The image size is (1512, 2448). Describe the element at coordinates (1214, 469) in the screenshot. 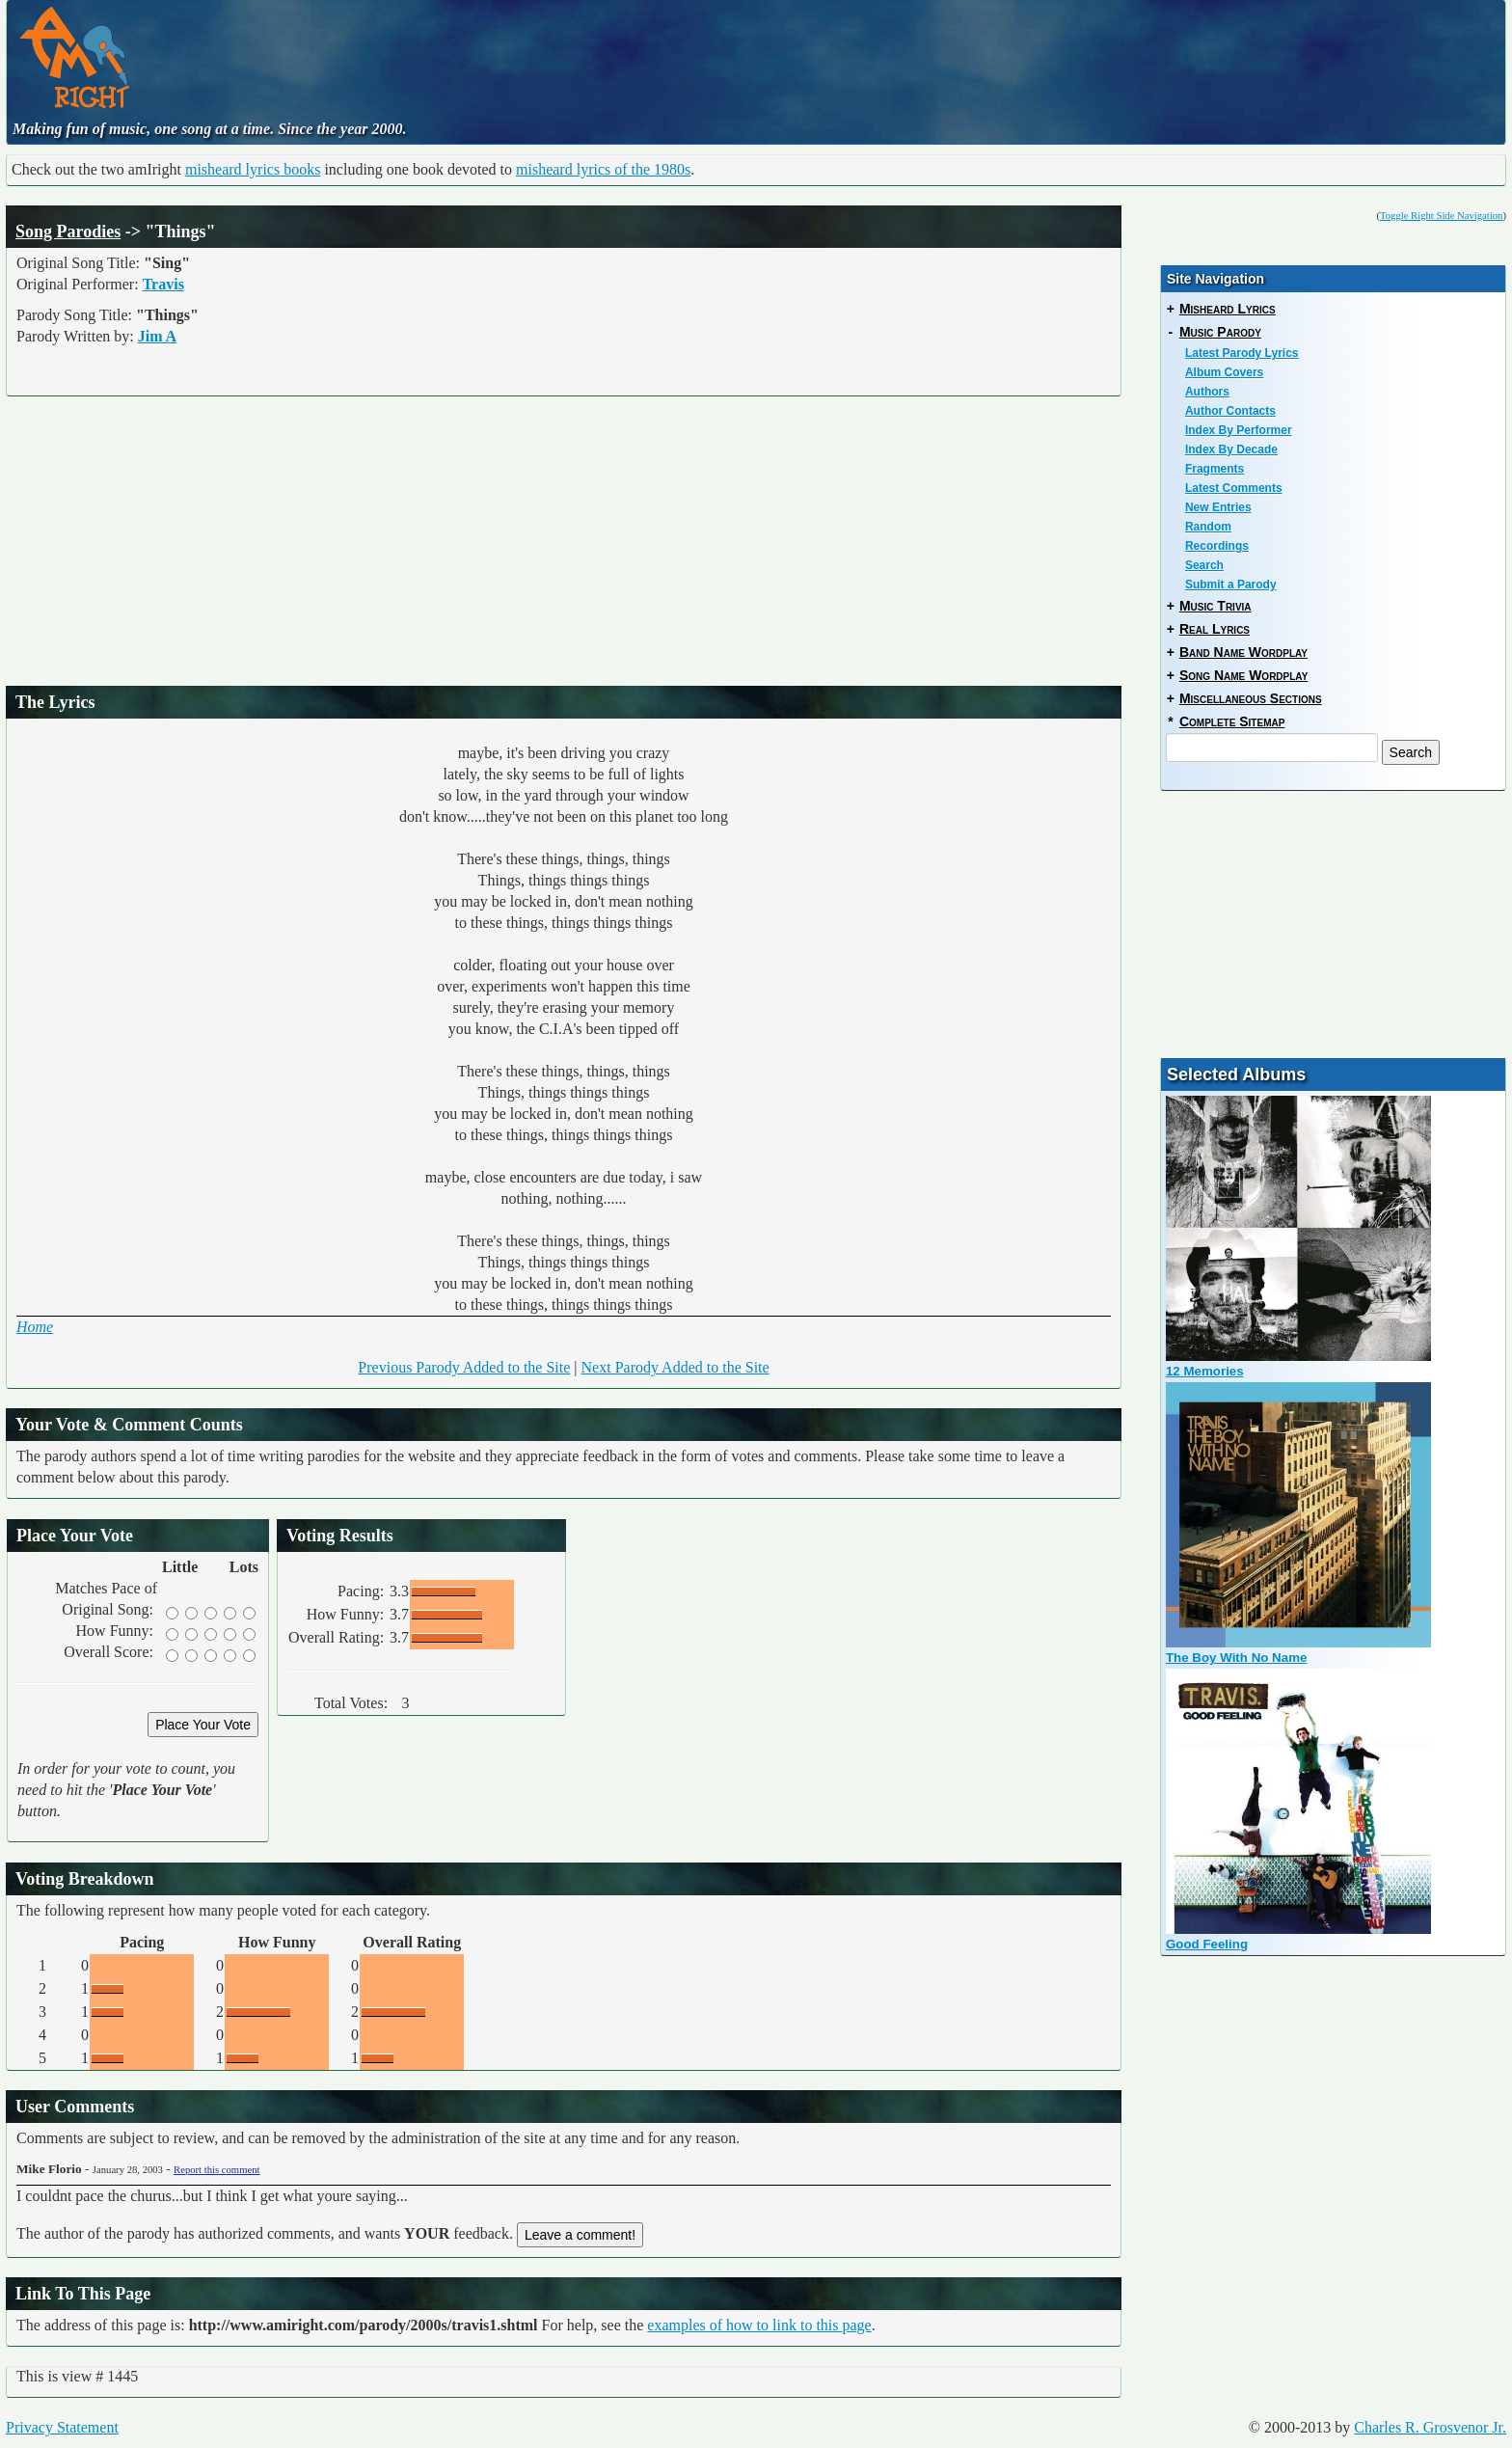

I see `Fragments` at that location.